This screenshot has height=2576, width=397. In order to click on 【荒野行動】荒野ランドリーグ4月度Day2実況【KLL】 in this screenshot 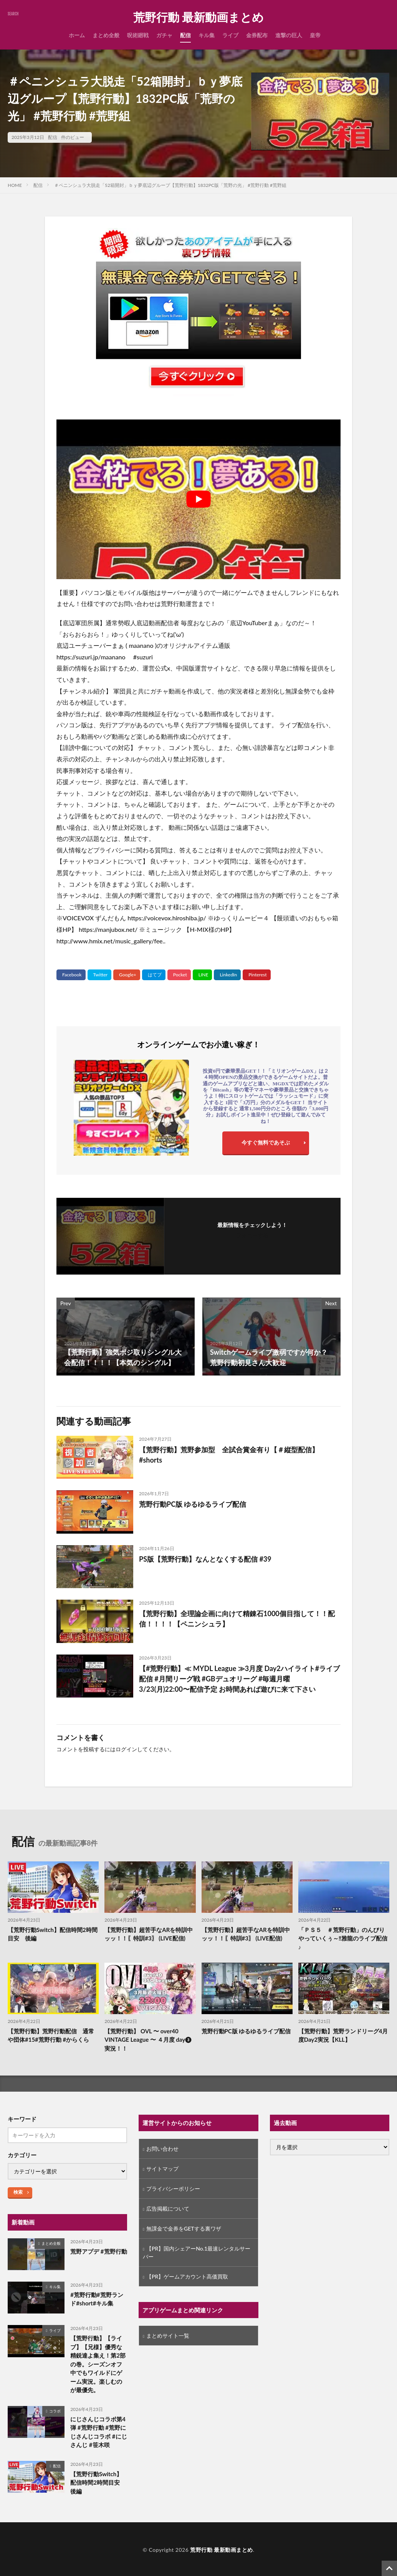, I will do `click(343, 2035)`.